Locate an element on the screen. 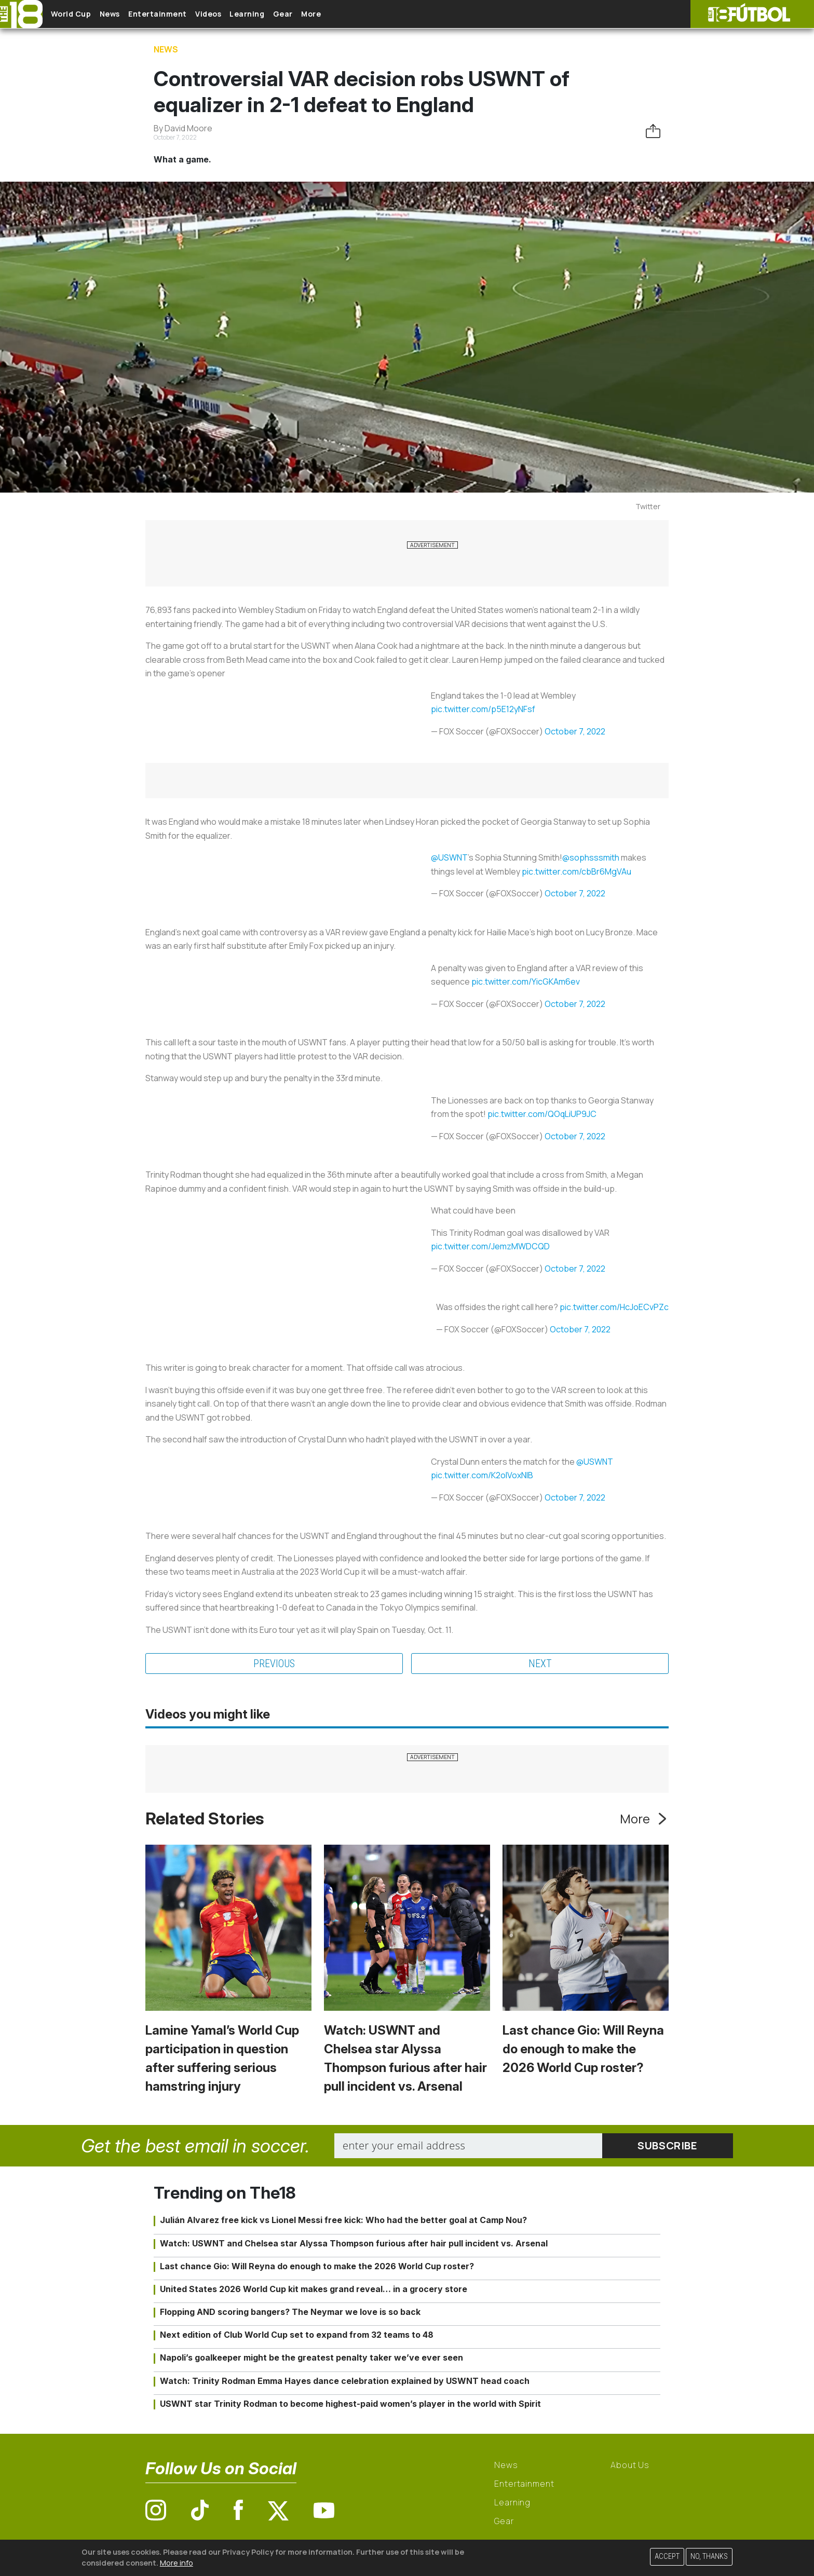  October 7, 2022 is located at coordinates (575, 731).